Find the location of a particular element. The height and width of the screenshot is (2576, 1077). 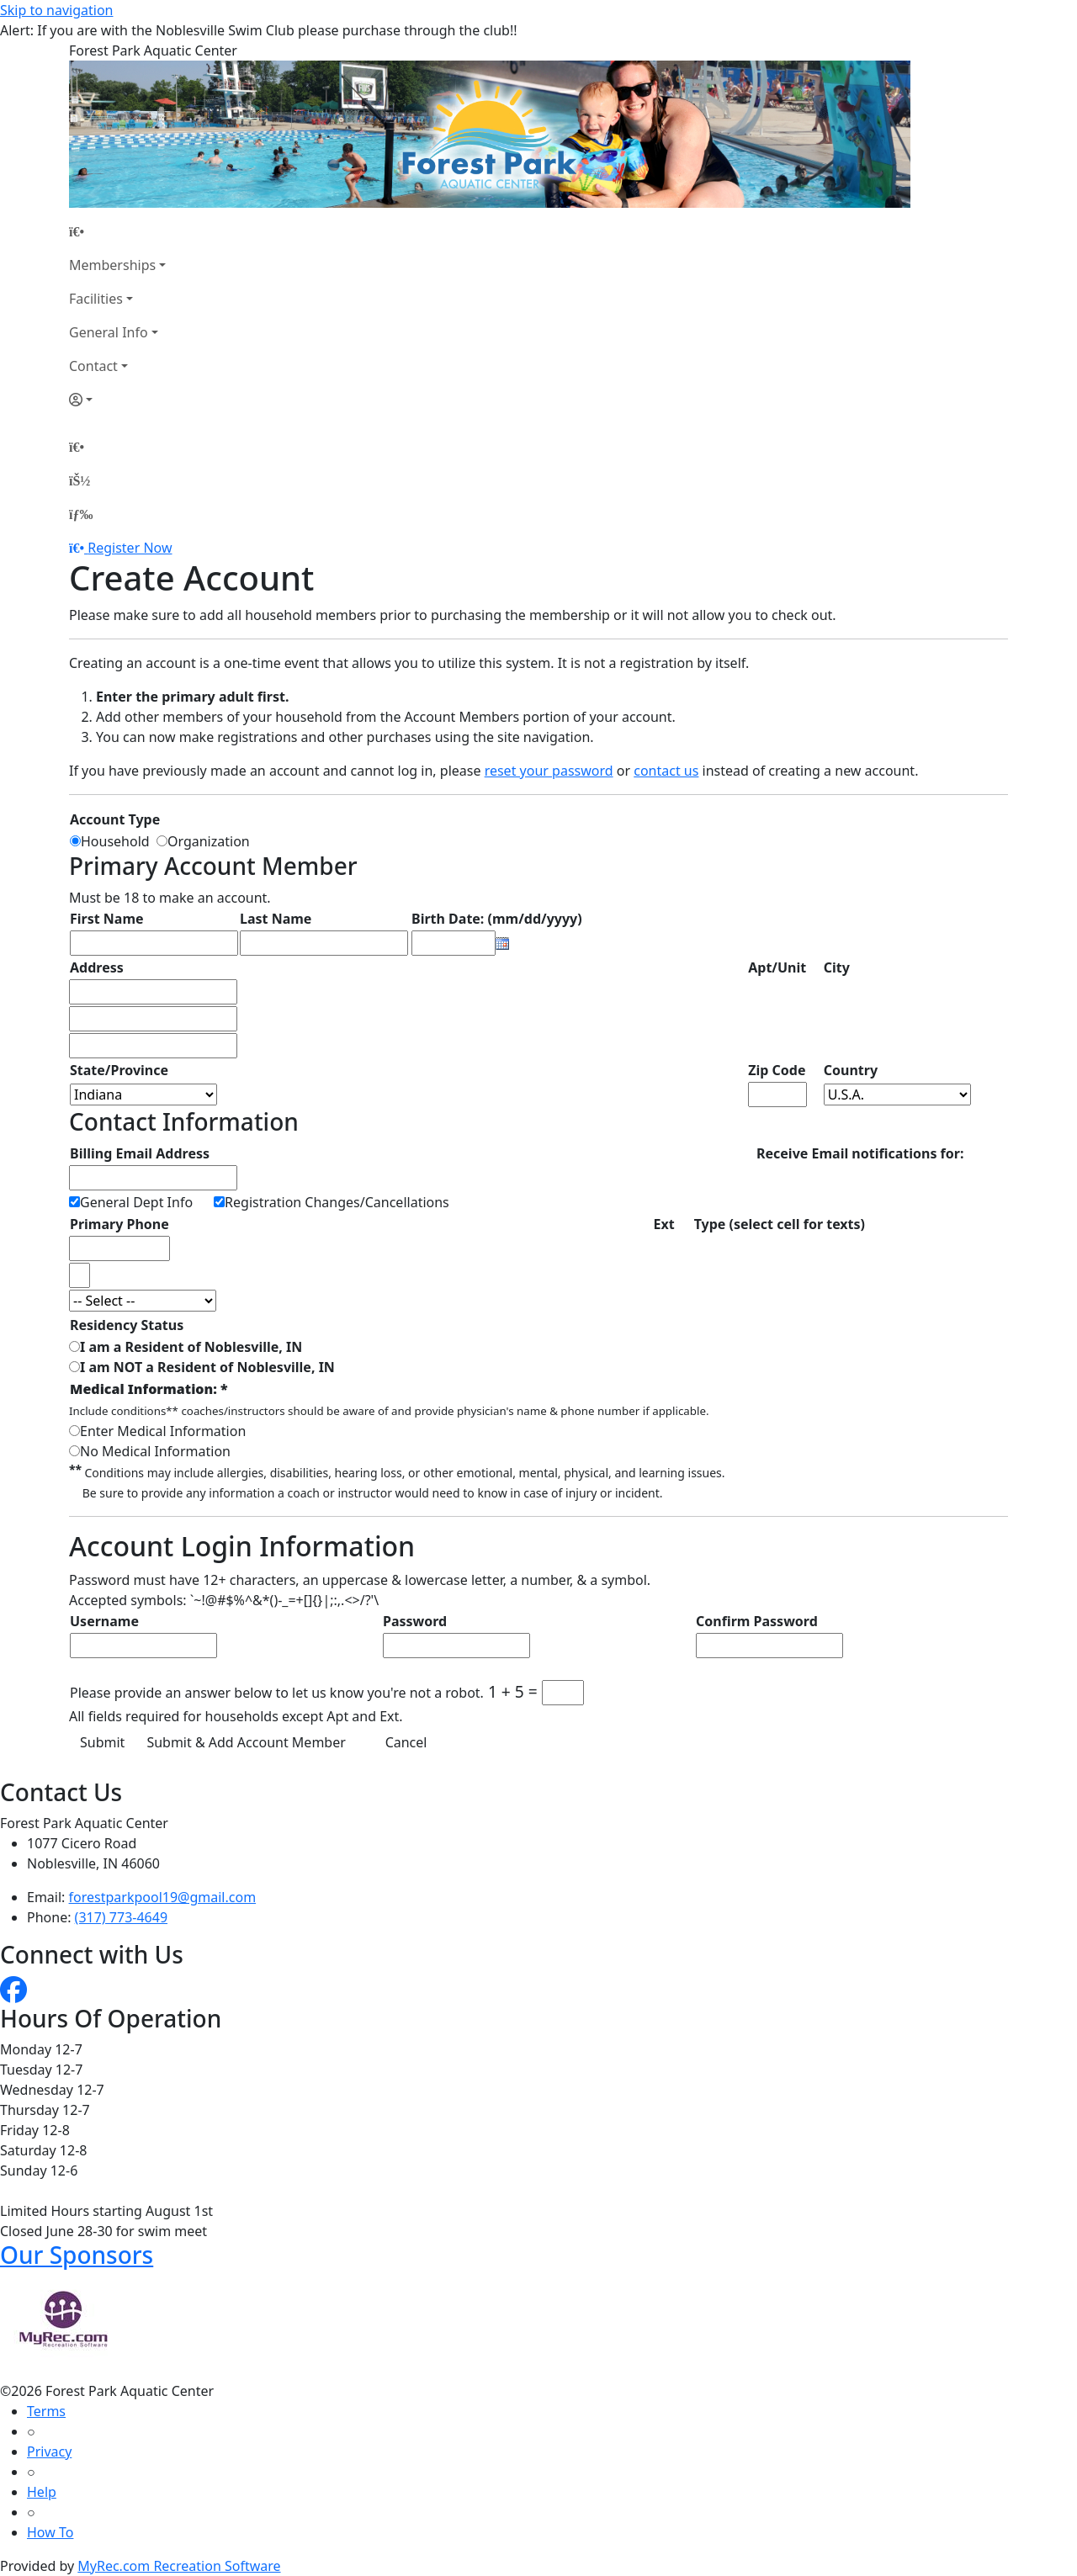

Registration Changes/Cancellations is located at coordinates (337, 1202).